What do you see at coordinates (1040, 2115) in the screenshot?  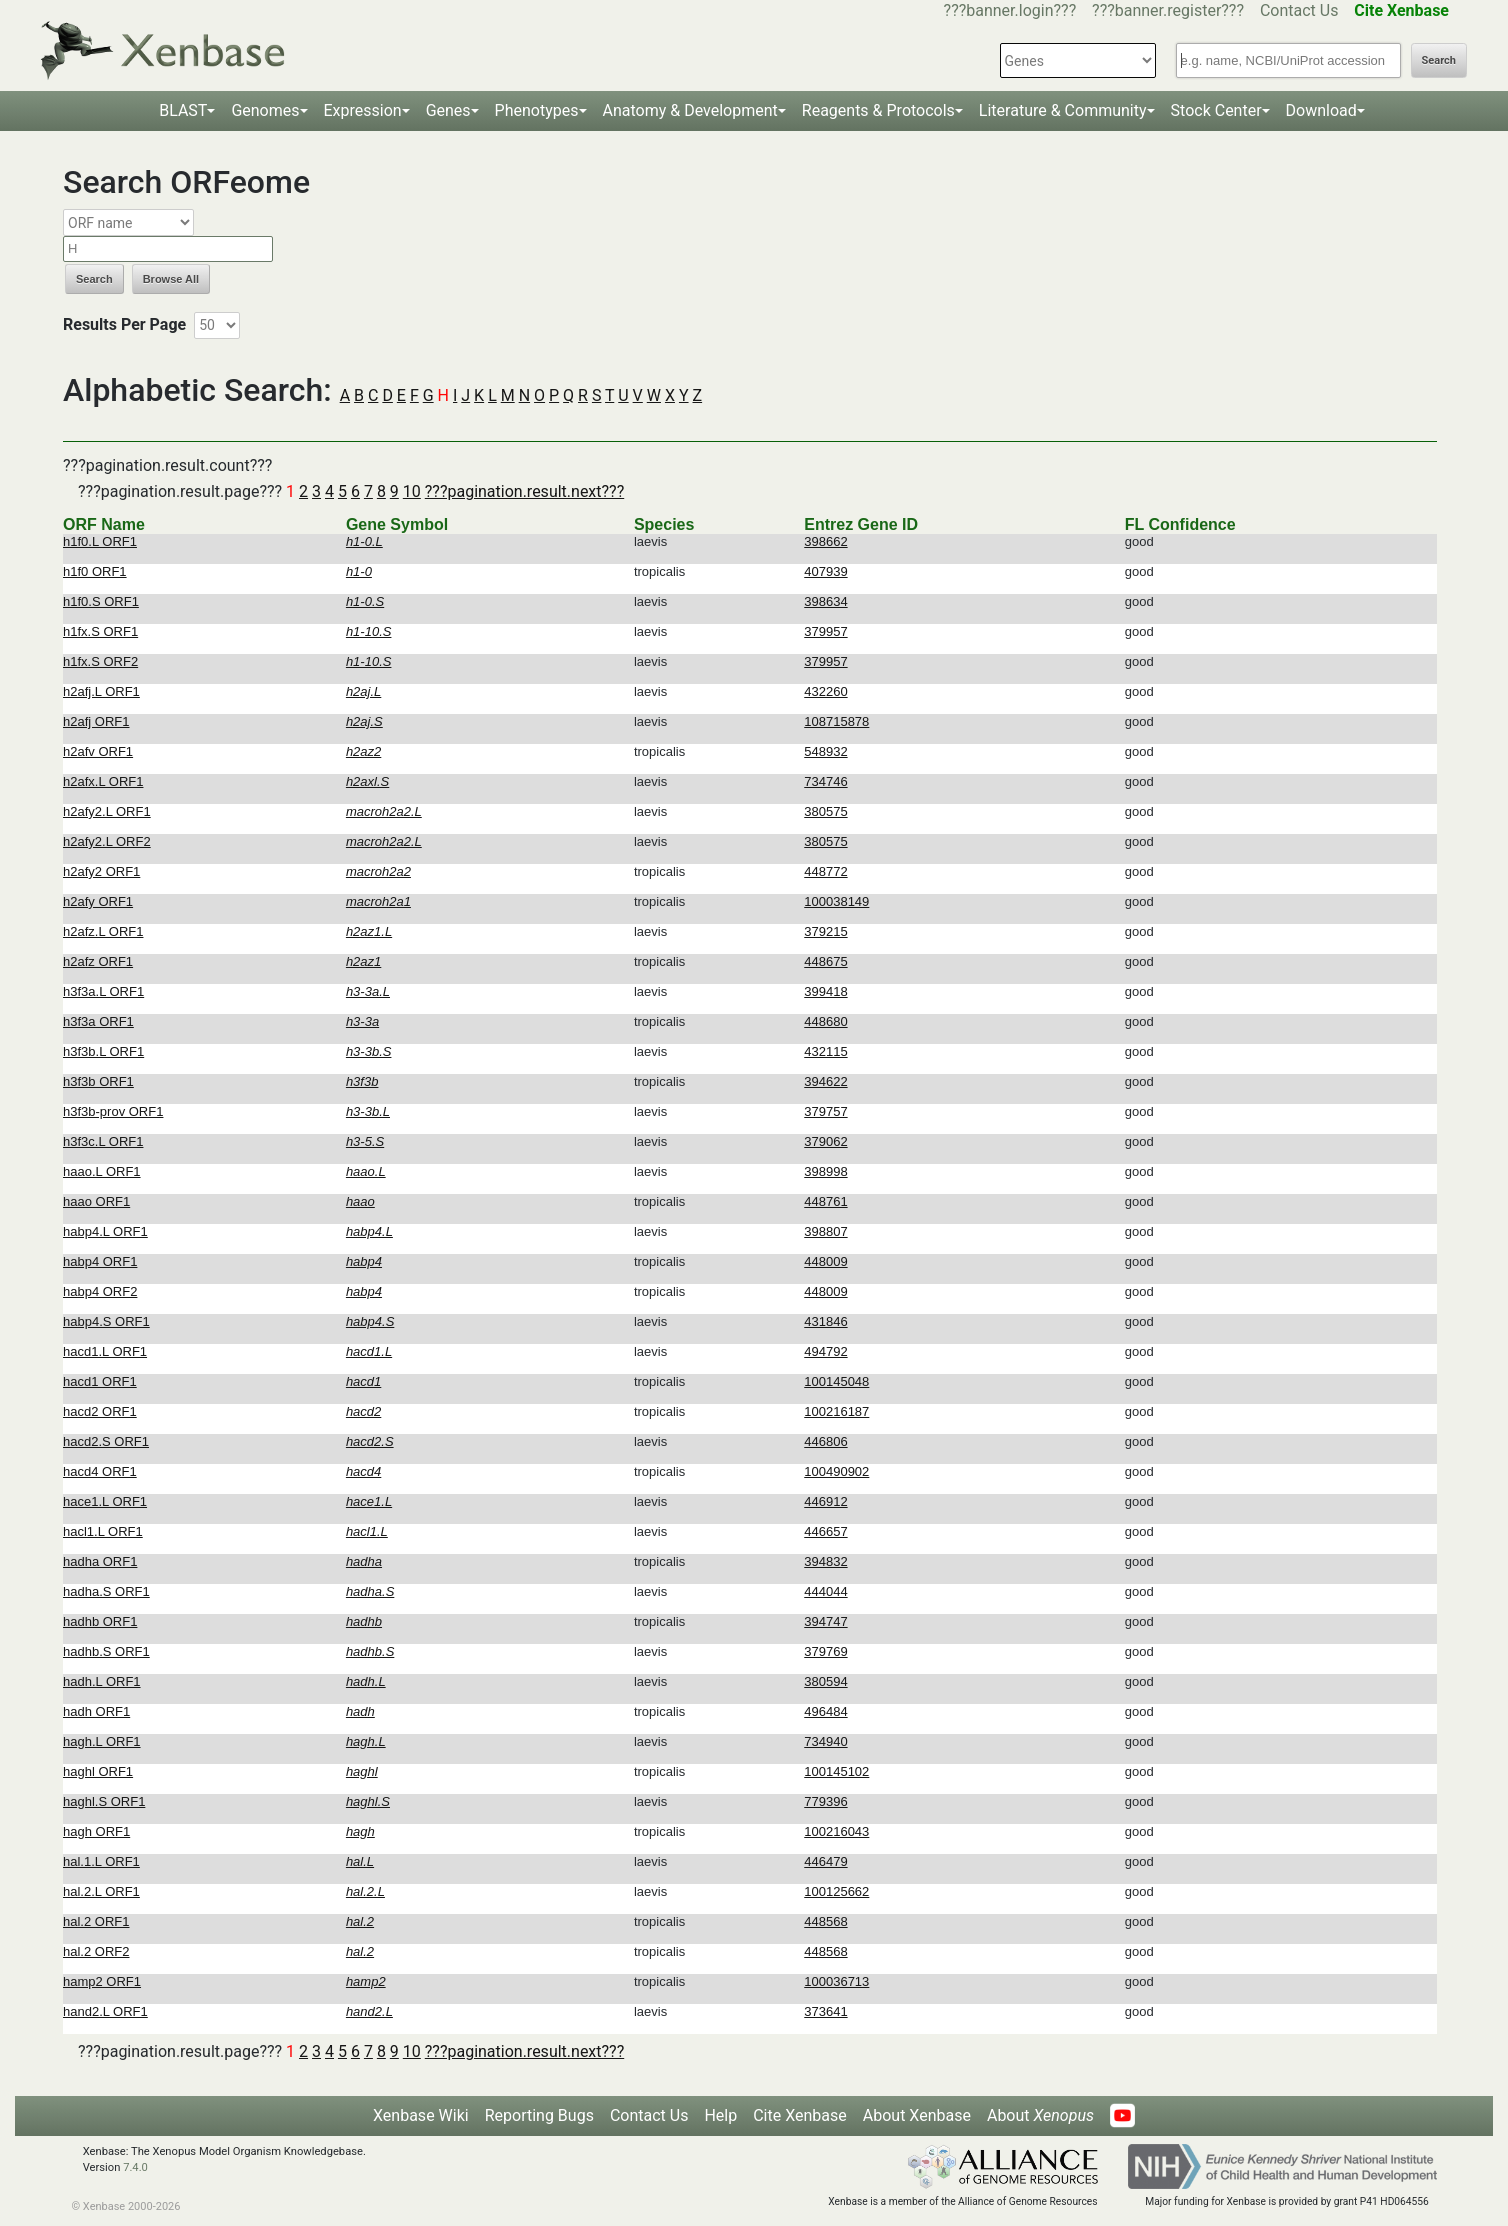 I see `About` at bounding box center [1040, 2115].